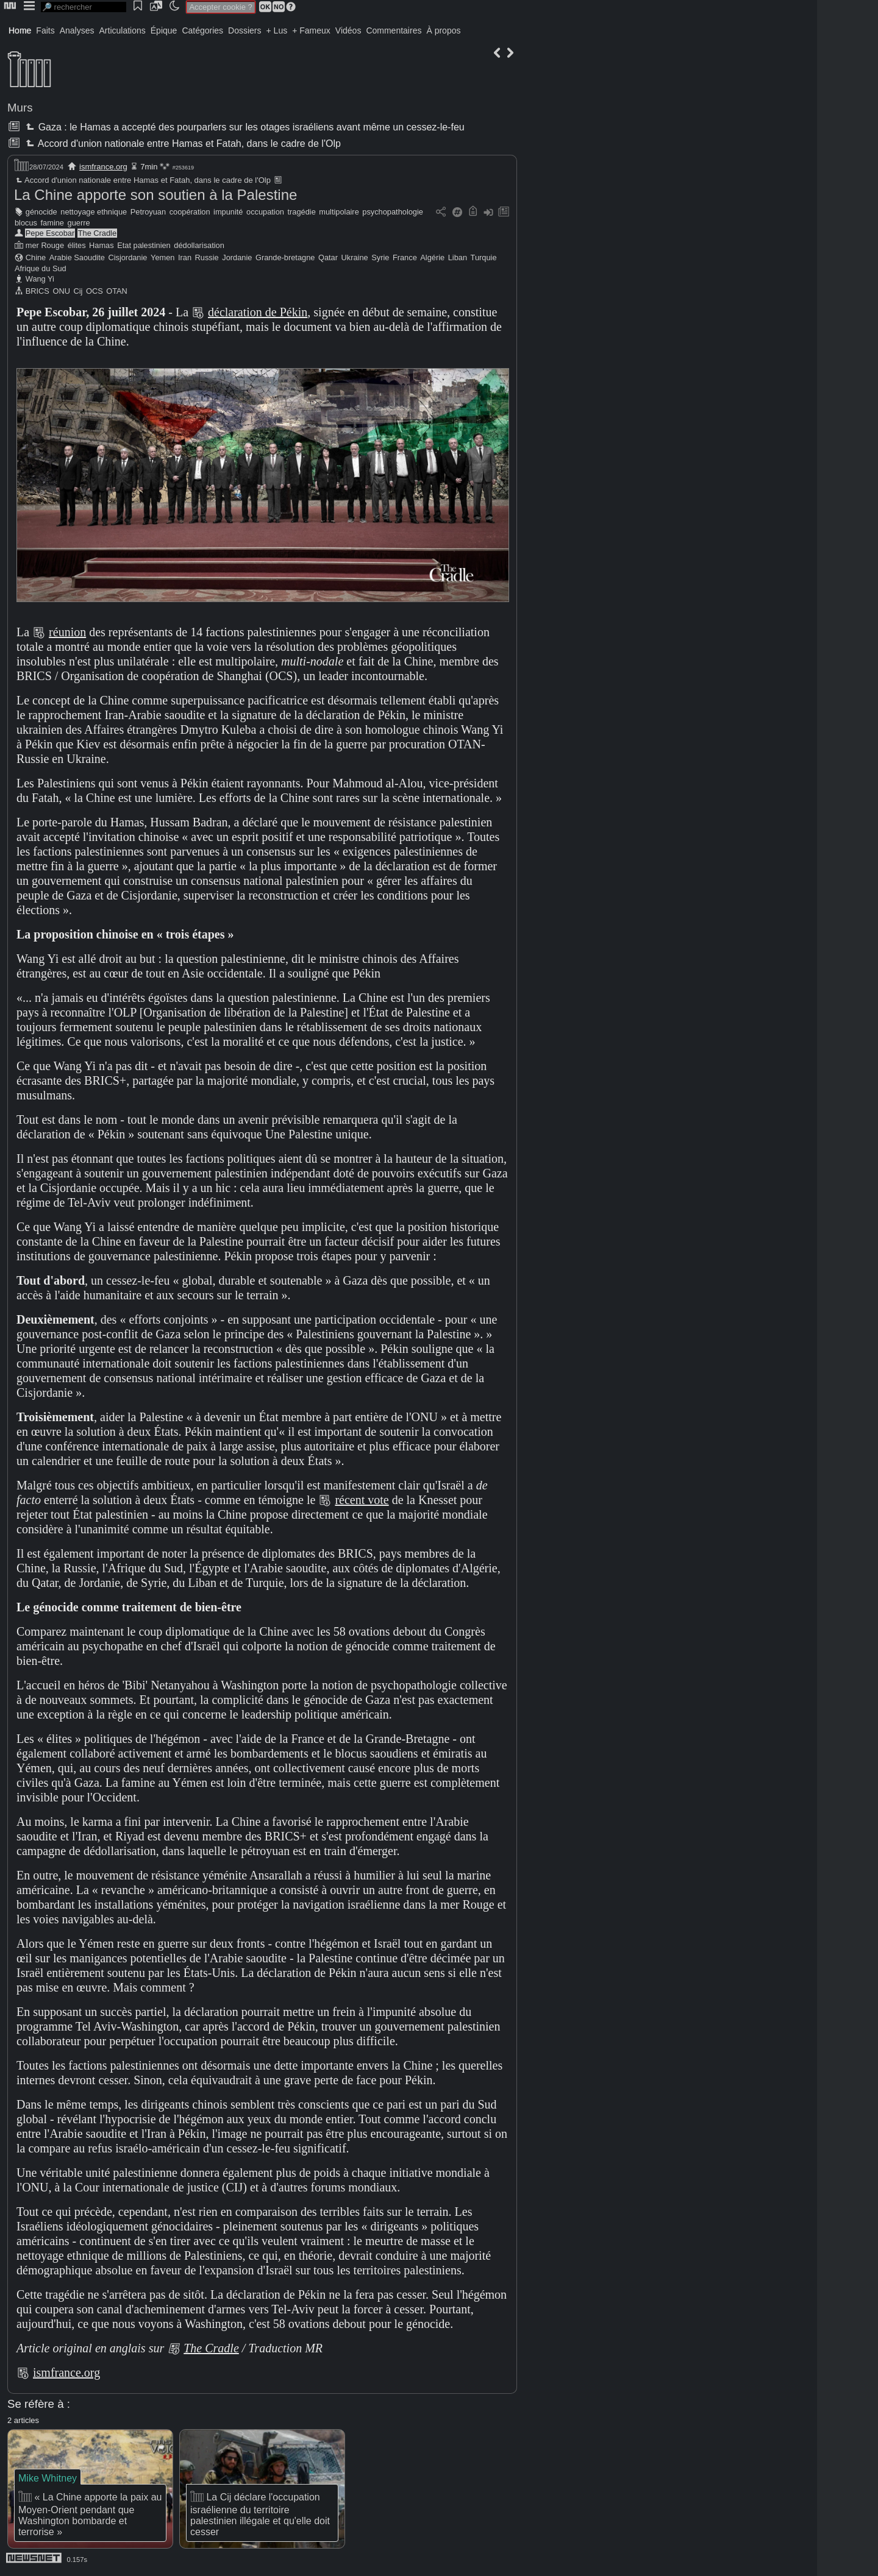 The image size is (878, 2576). Describe the element at coordinates (97, 233) in the screenshot. I see `The Cradle` at that location.